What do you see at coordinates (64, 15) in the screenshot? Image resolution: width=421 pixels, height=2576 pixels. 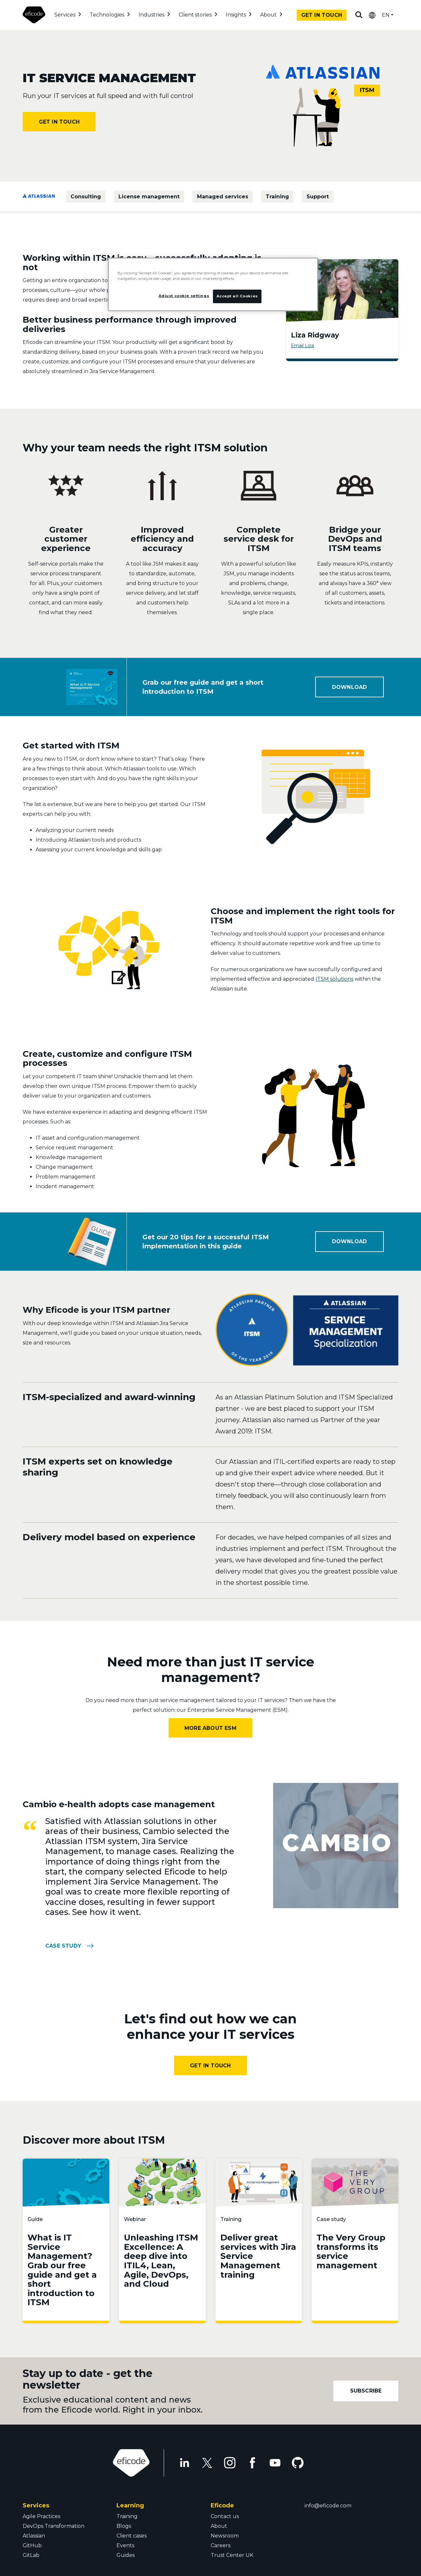 I see `Services` at bounding box center [64, 15].